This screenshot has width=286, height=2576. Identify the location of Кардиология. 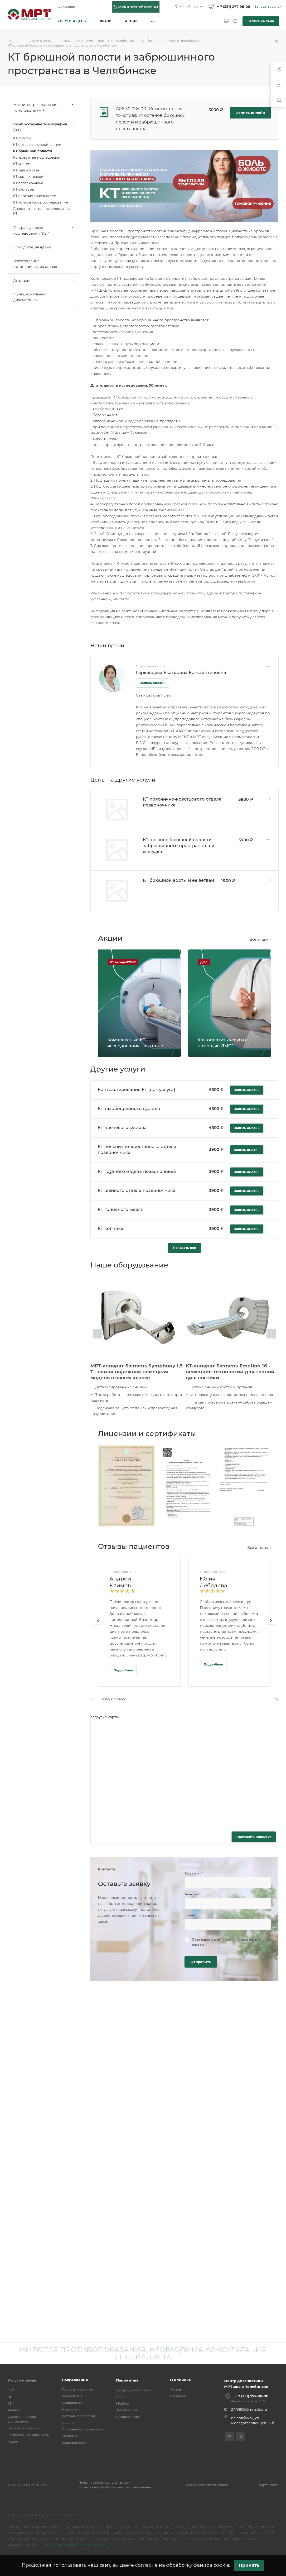
(72, 2403).